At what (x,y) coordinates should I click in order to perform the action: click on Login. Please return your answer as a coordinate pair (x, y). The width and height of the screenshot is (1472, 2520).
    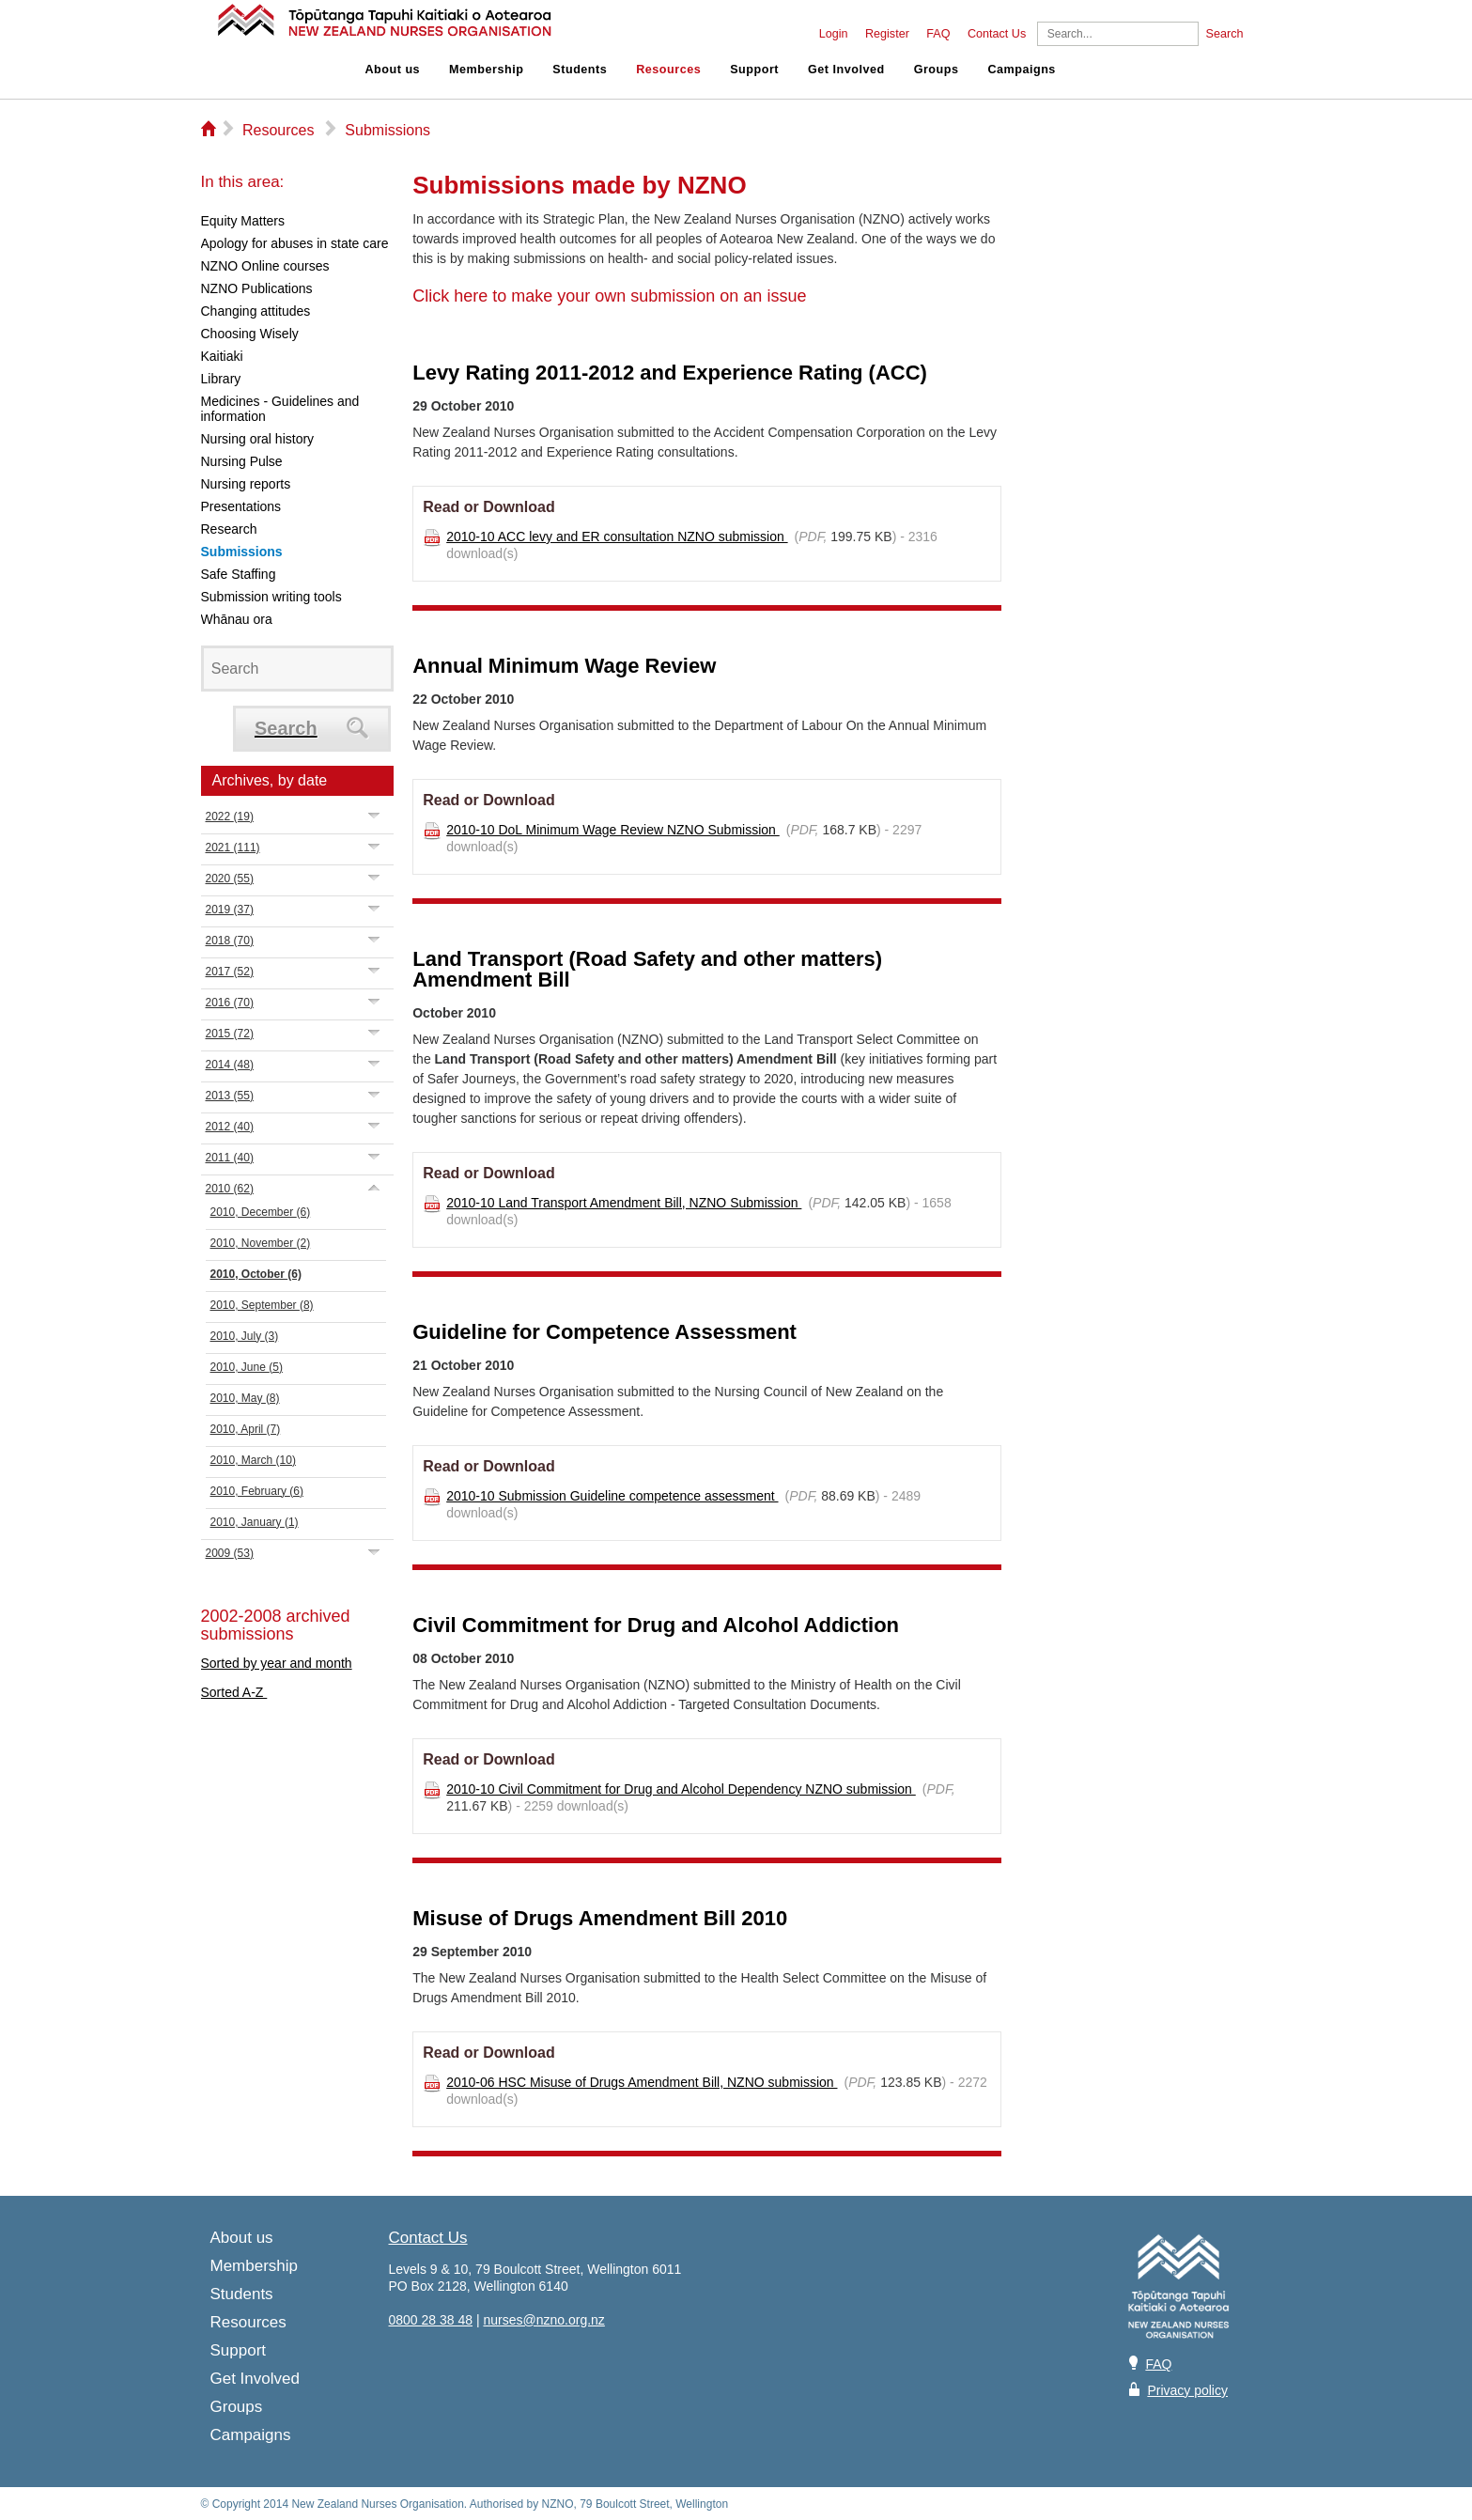
    Looking at the image, I should click on (833, 33).